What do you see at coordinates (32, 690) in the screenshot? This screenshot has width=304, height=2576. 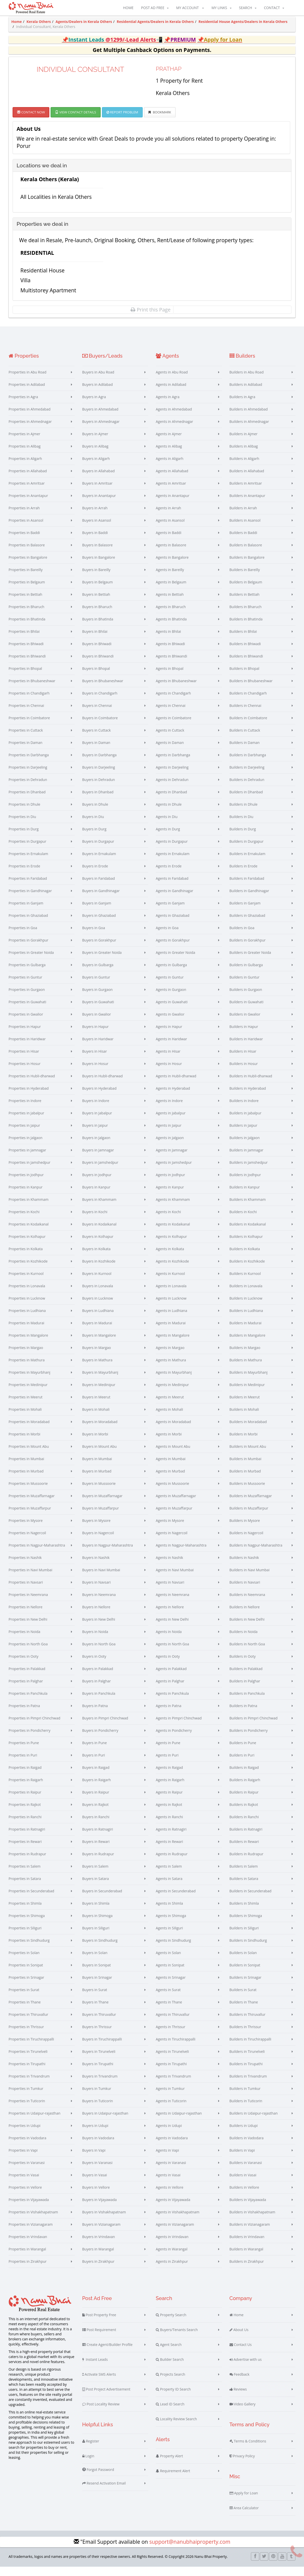 I see `Properties in Bhubaneshwar` at bounding box center [32, 690].